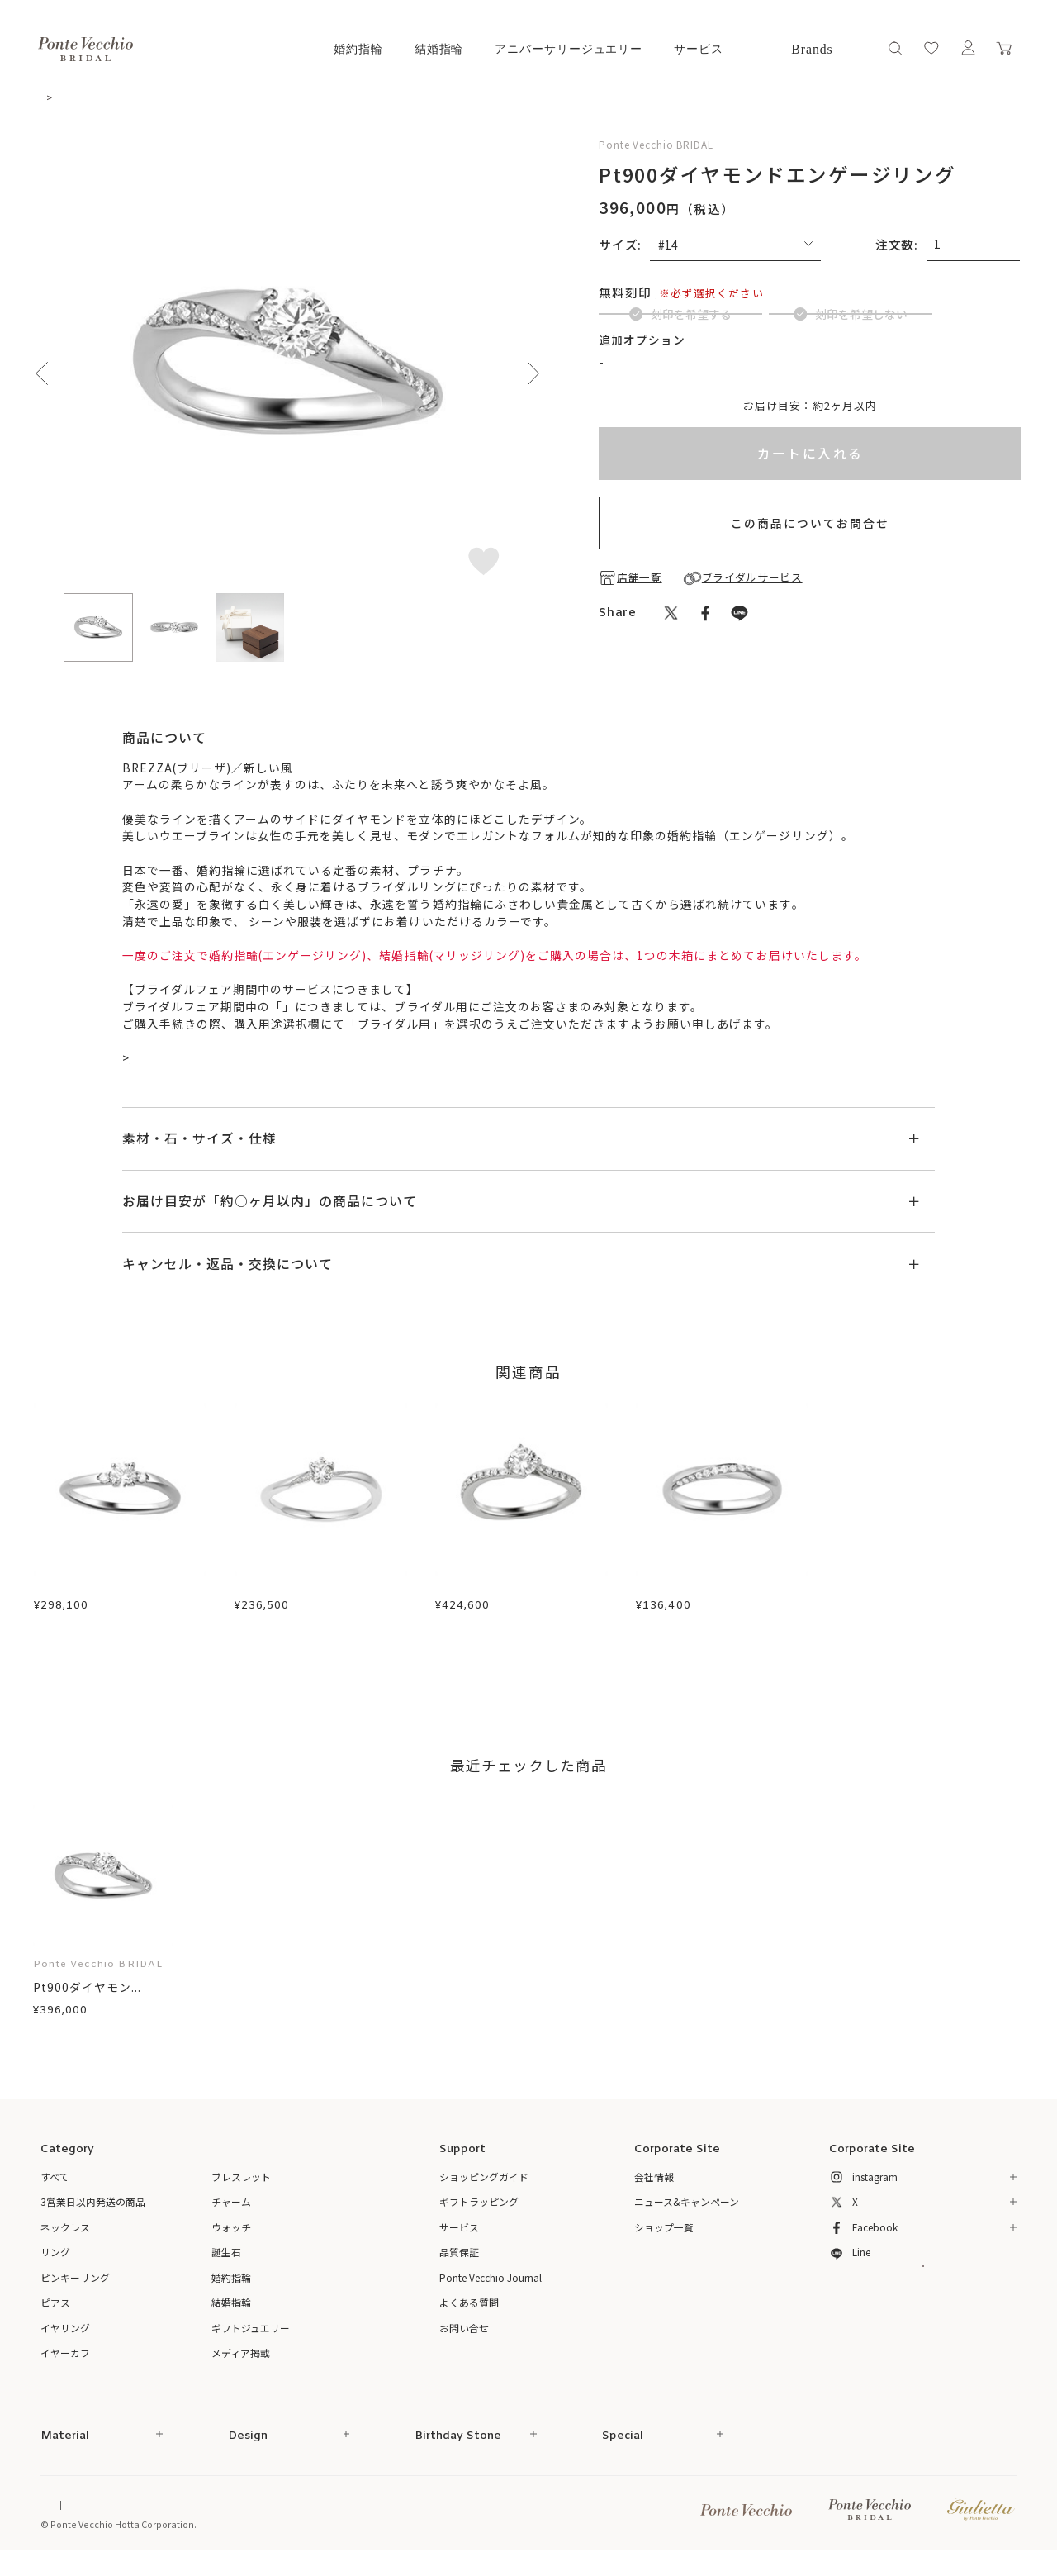  Describe the element at coordinates (299, 2515) in the screenshot. I see `ご利用規約` at that location.